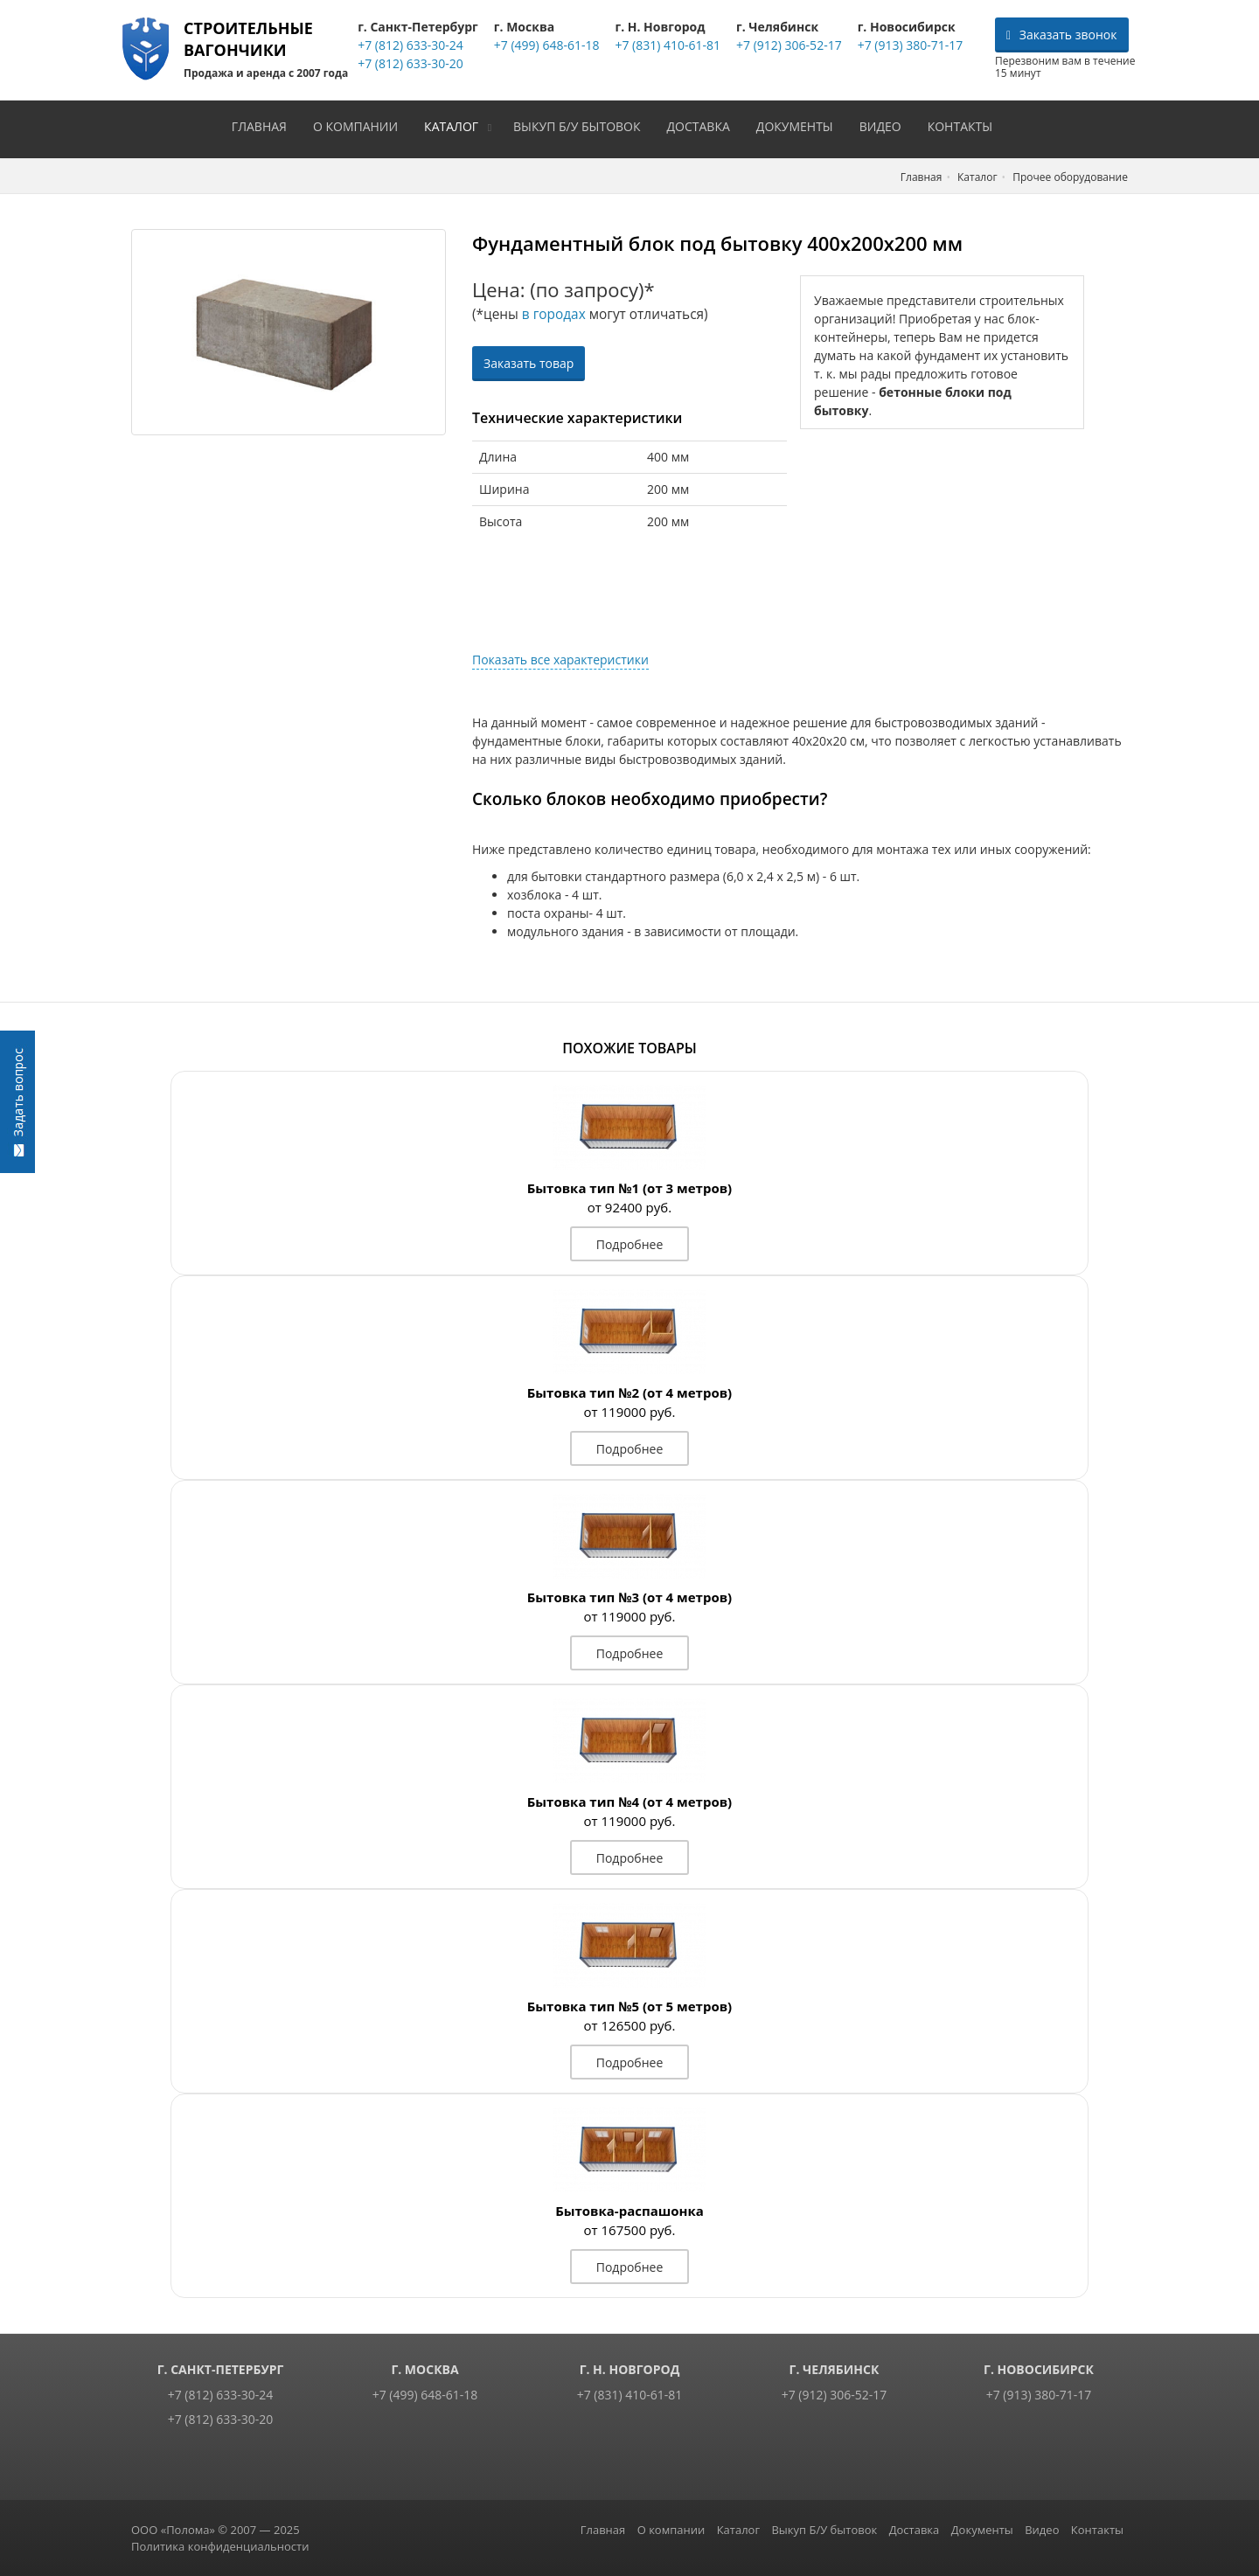  I want to click on Доставка, so click(704, 124).